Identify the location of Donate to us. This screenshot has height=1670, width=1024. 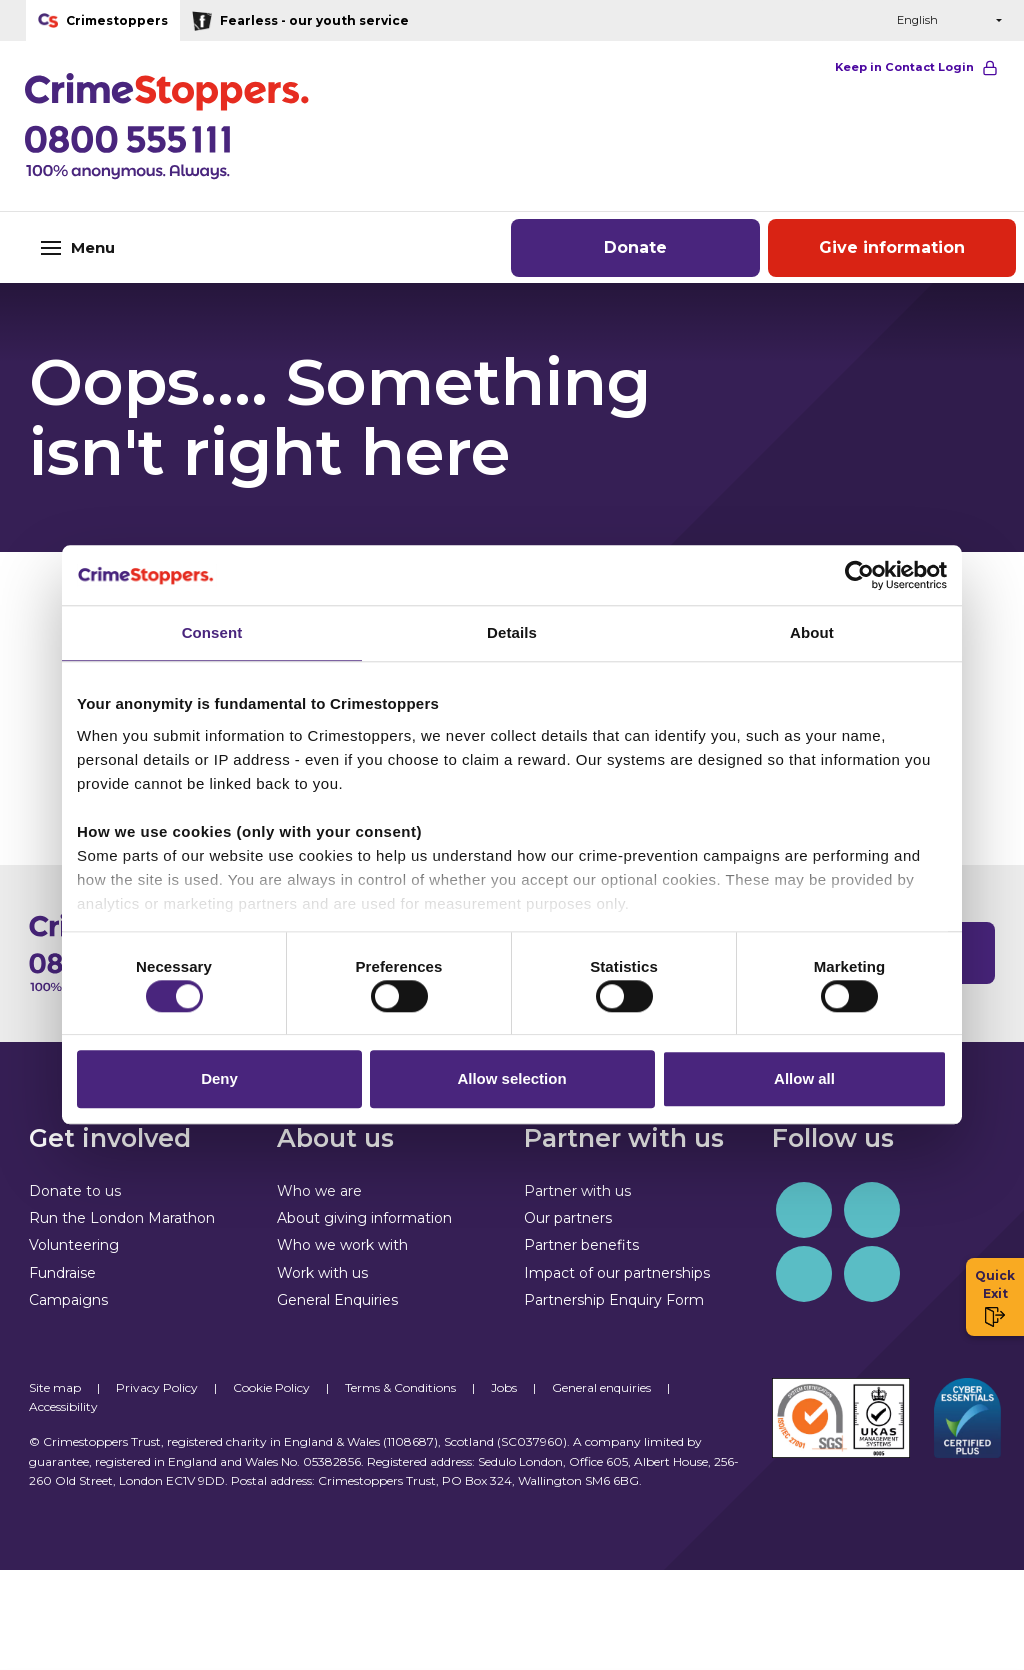
(75, 1191).